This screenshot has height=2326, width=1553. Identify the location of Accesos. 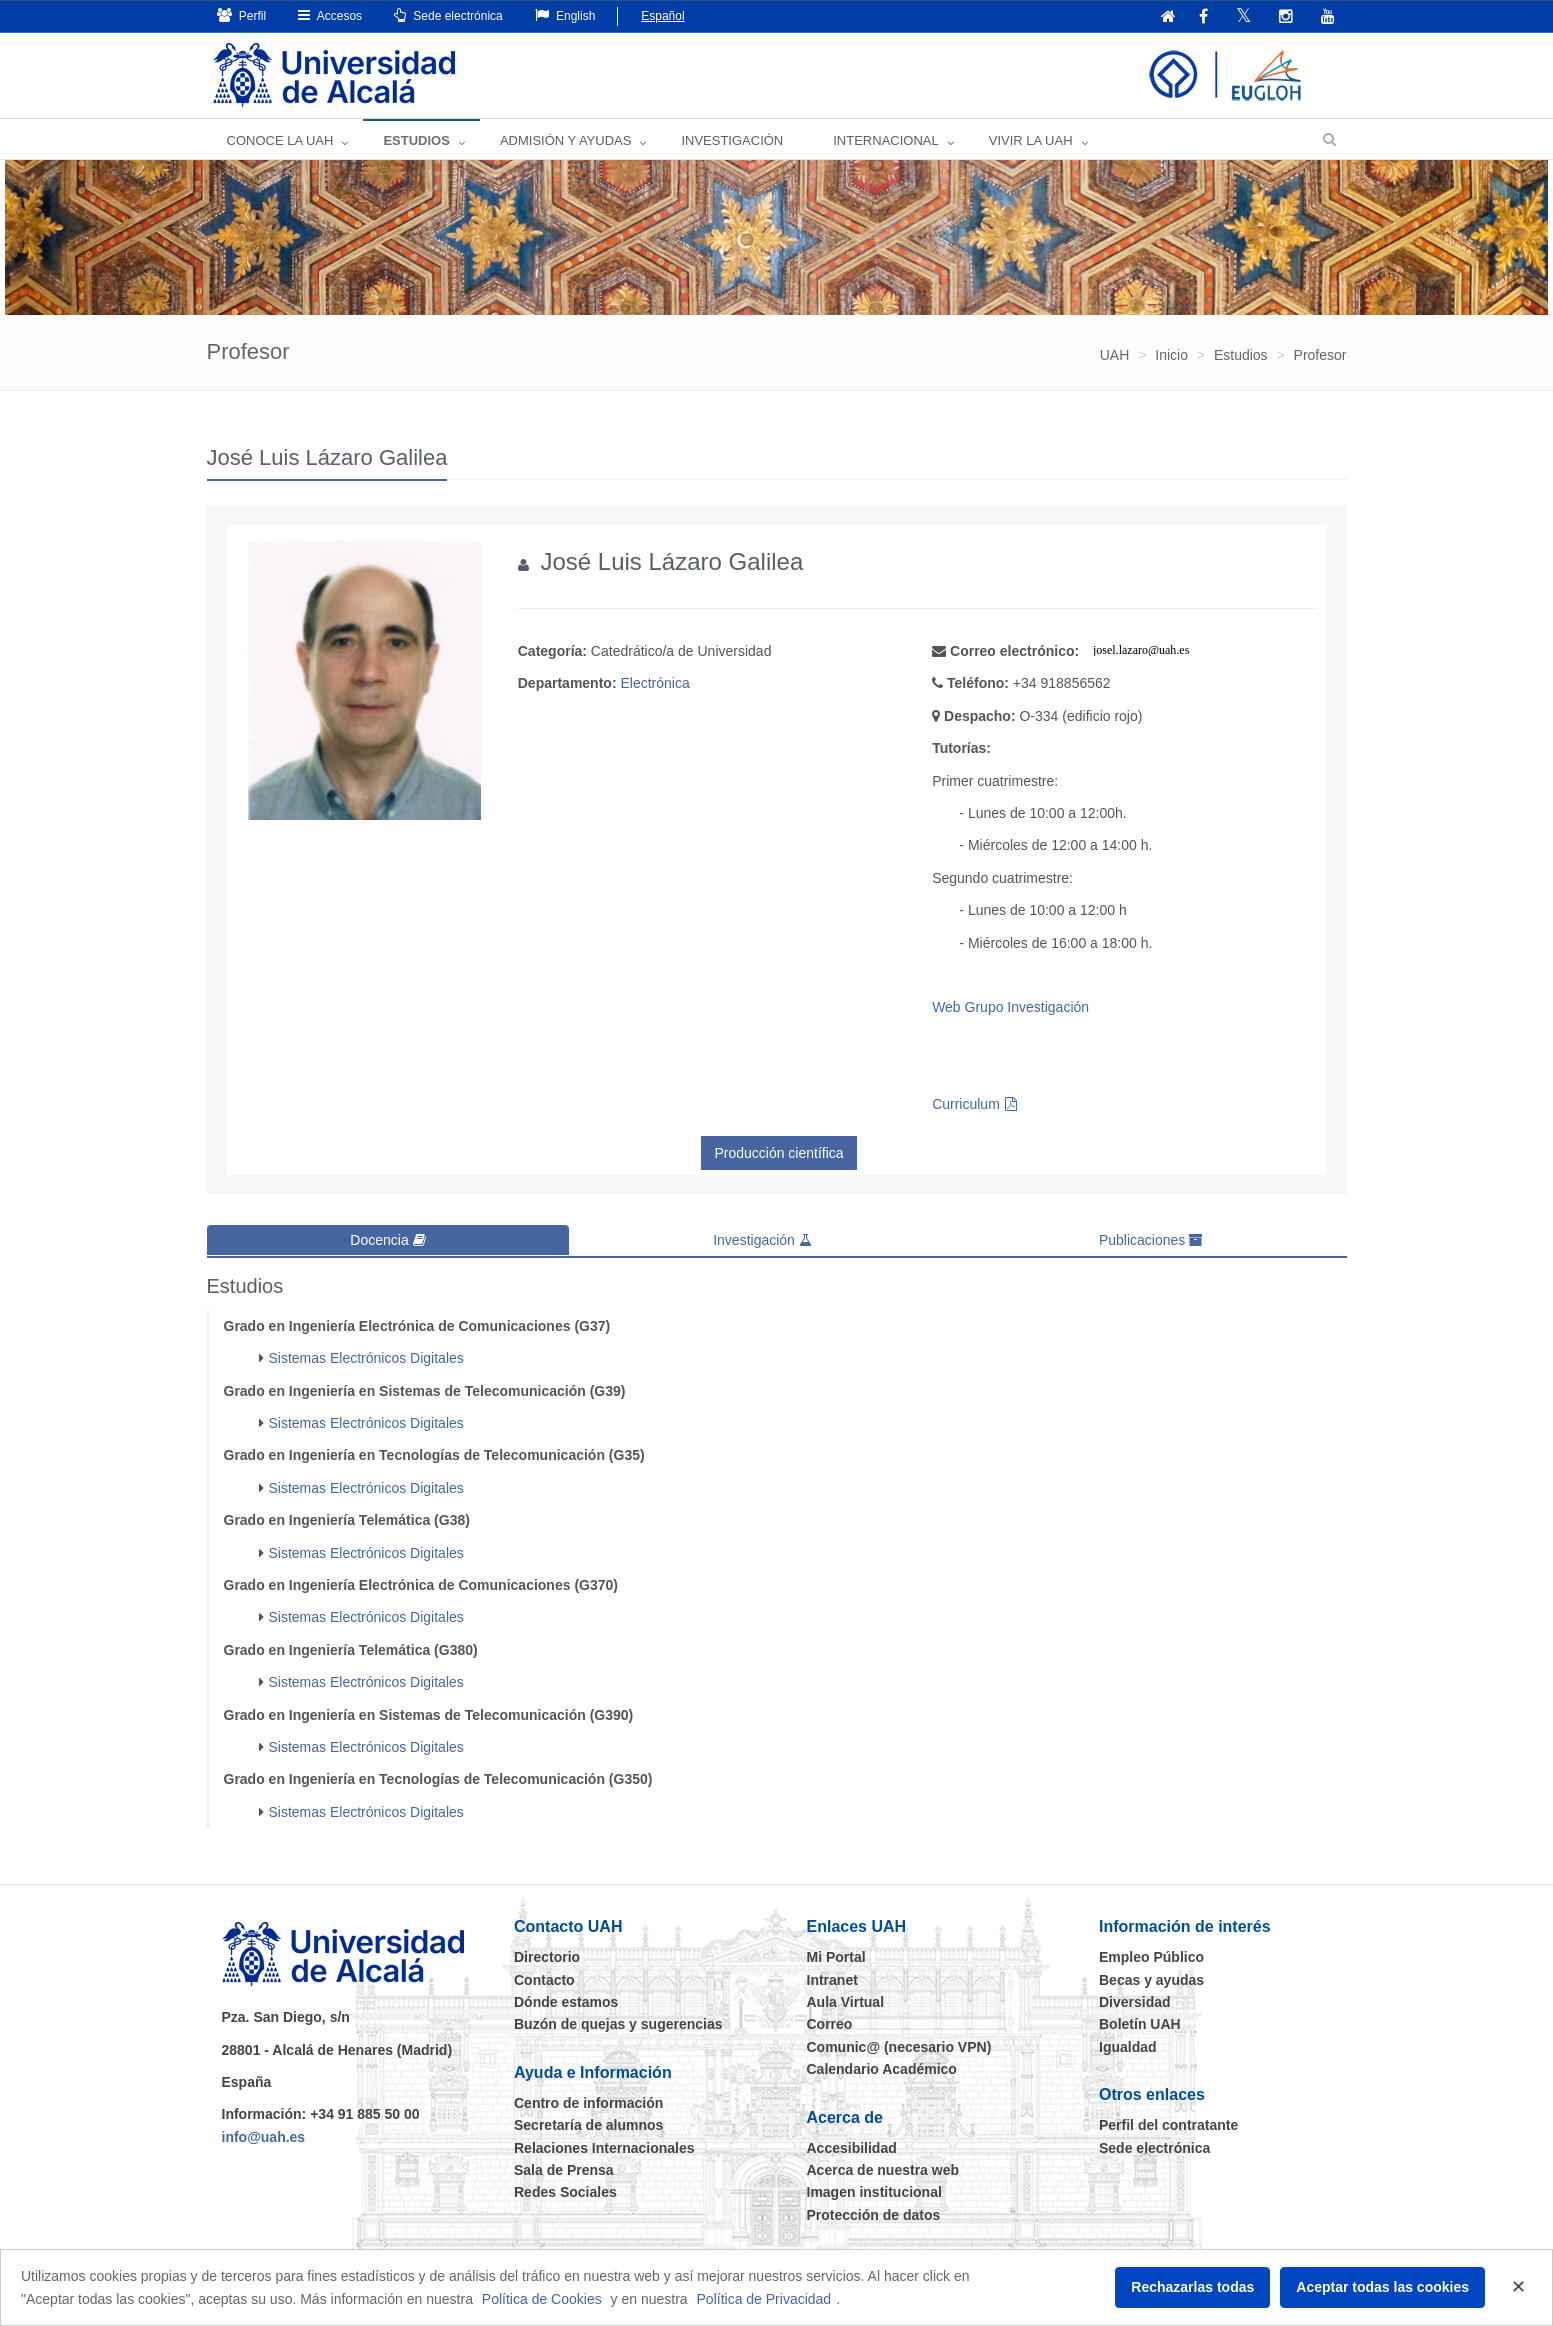
(330, 15).